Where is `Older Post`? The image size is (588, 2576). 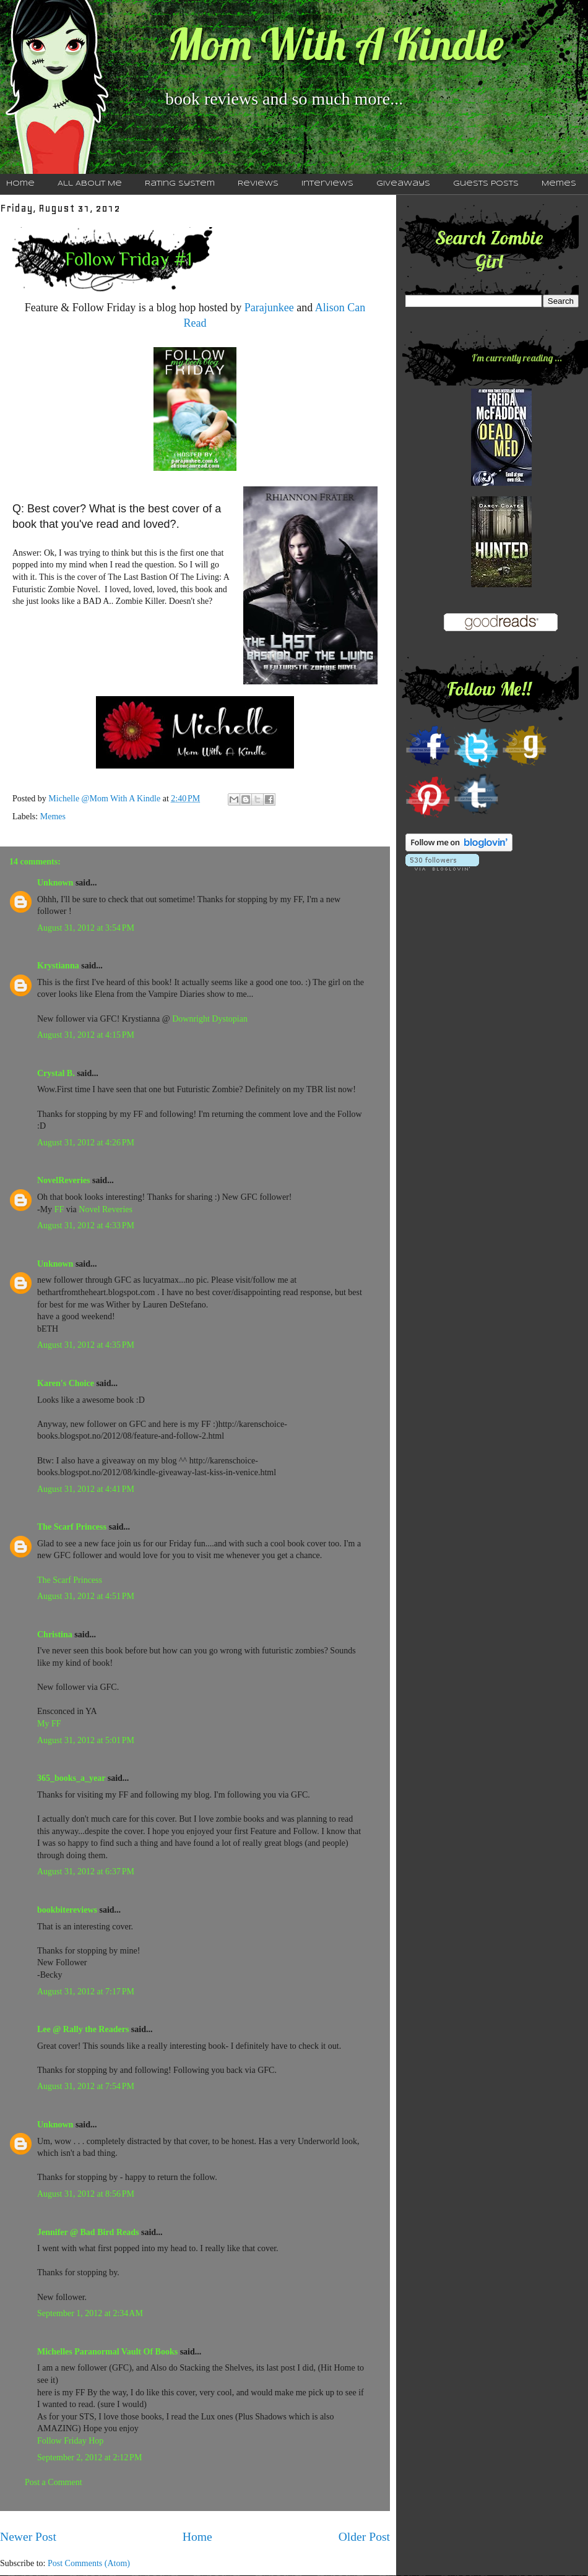 Older Post is located at coordinates (364, 2536).